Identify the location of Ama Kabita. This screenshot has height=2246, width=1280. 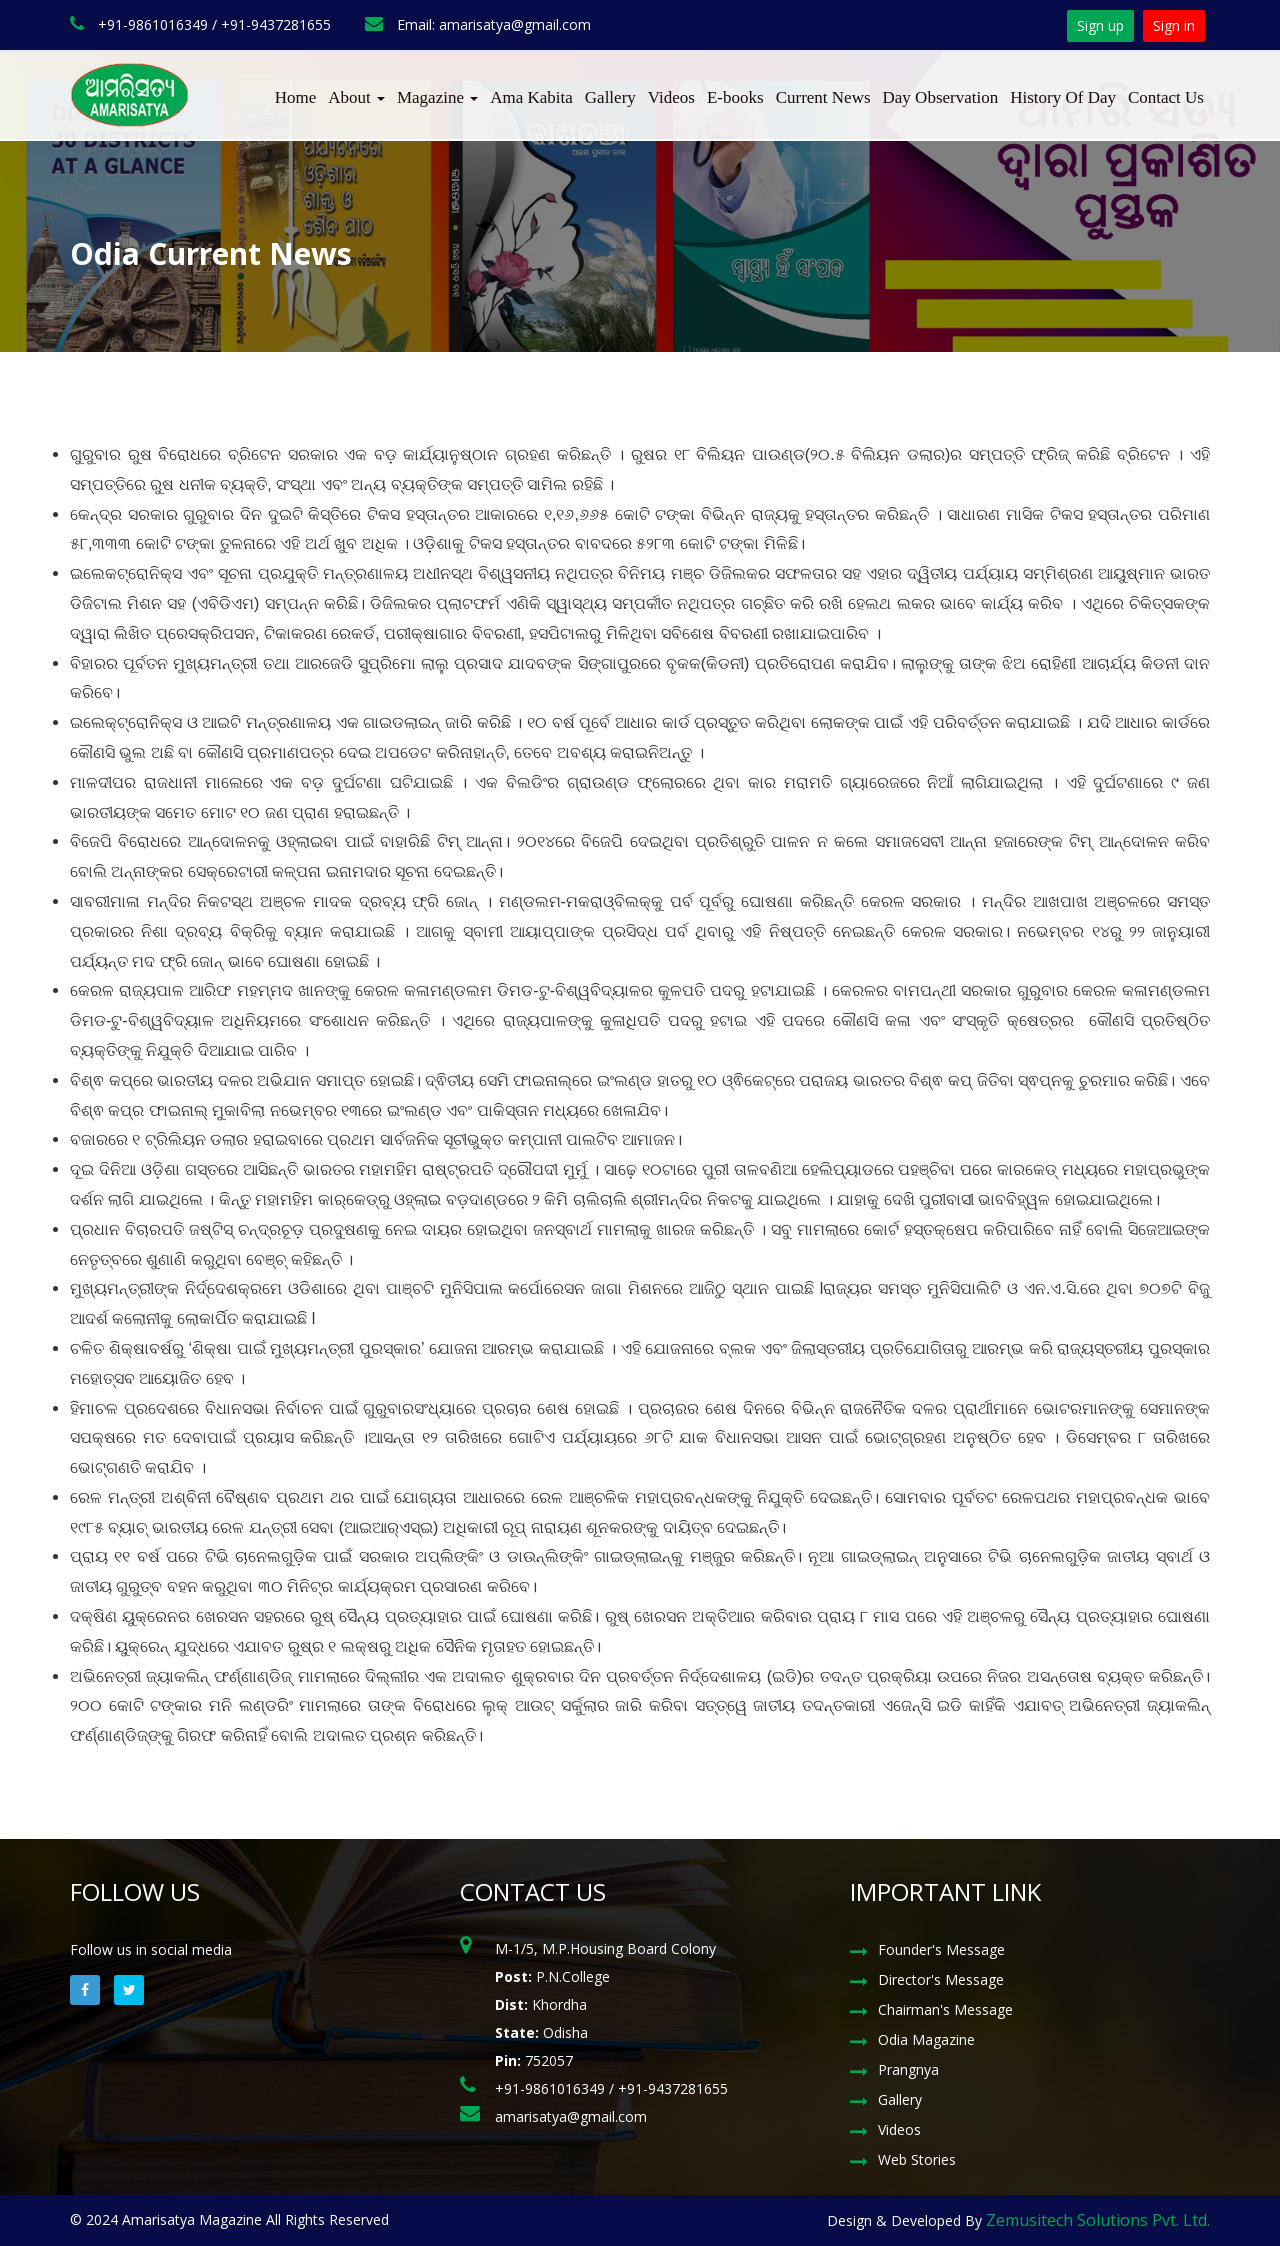
(531, 97).